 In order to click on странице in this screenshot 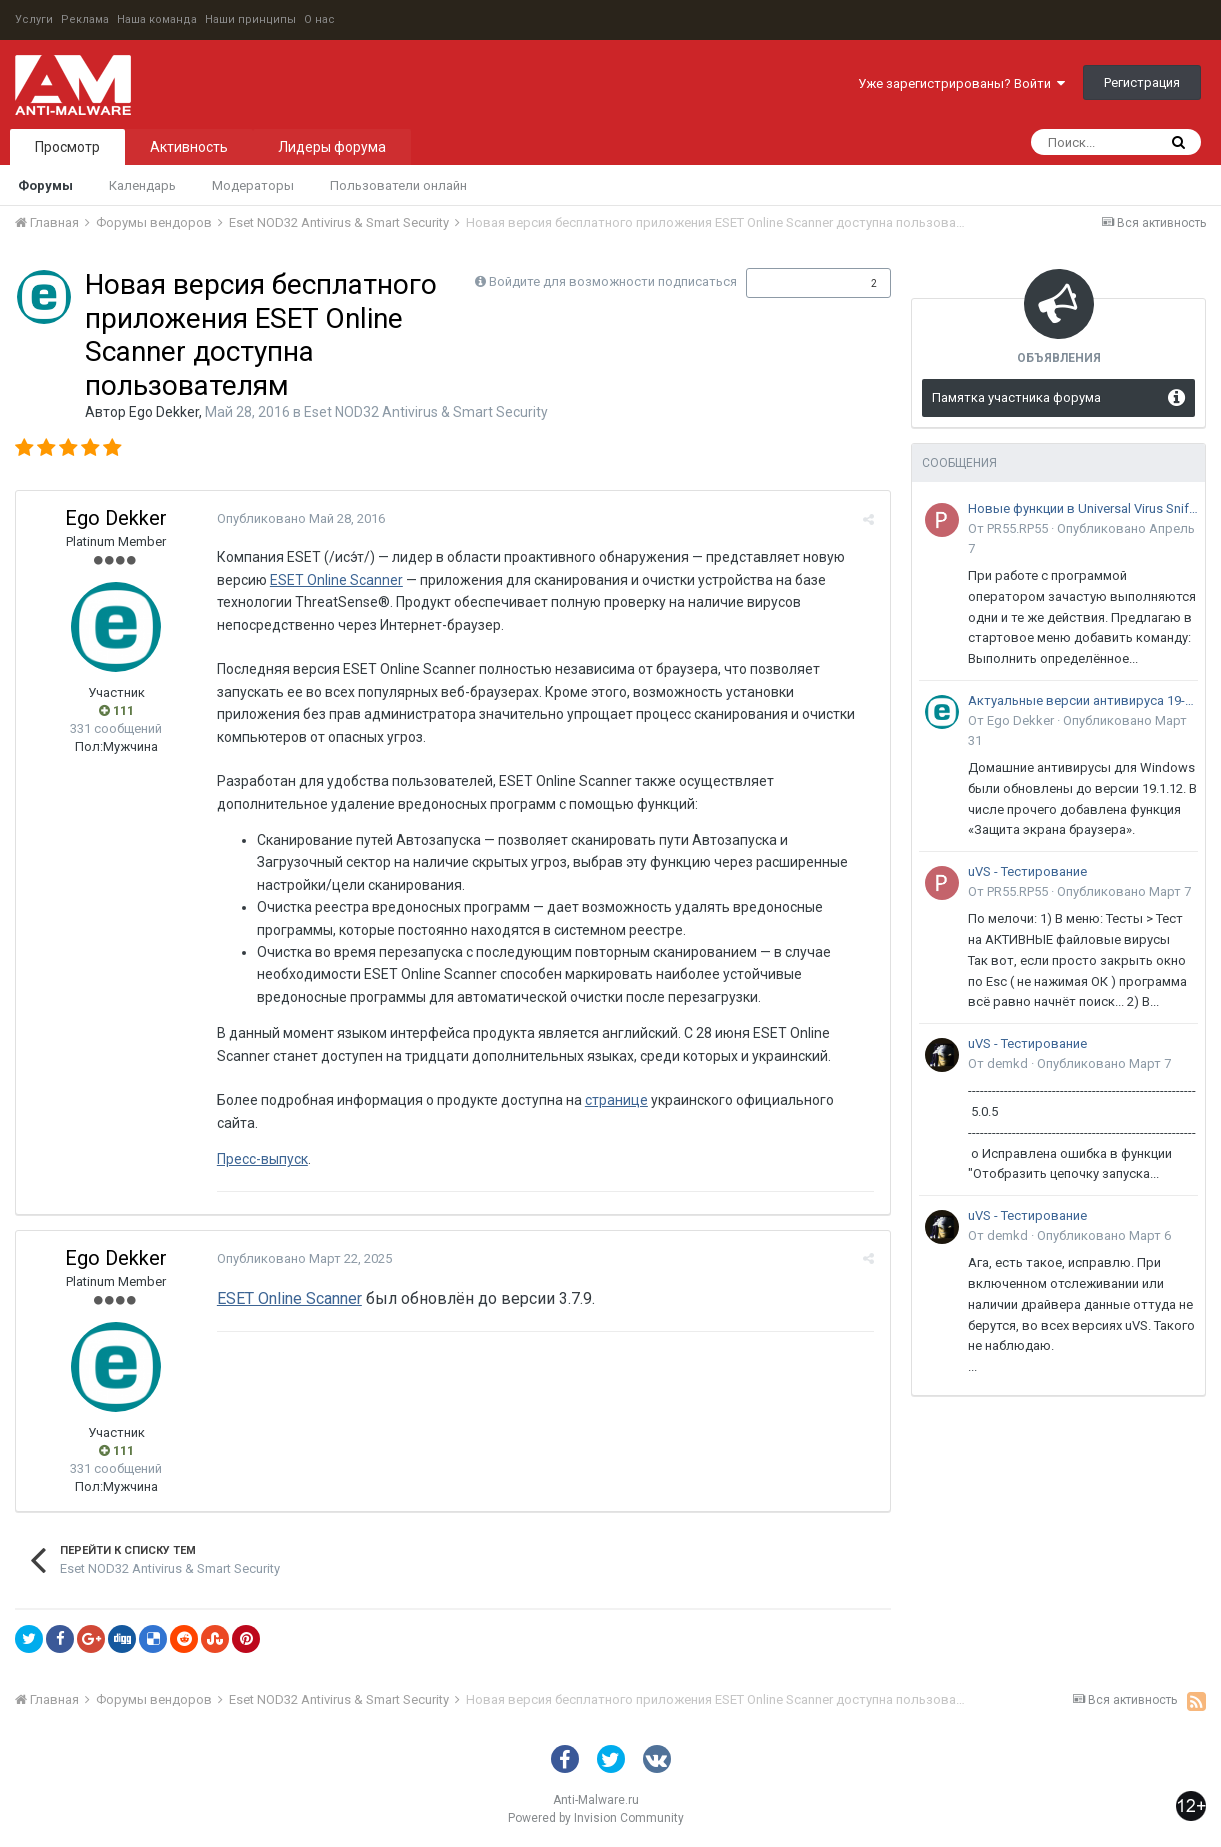, I will do `click(615, 1100)`.